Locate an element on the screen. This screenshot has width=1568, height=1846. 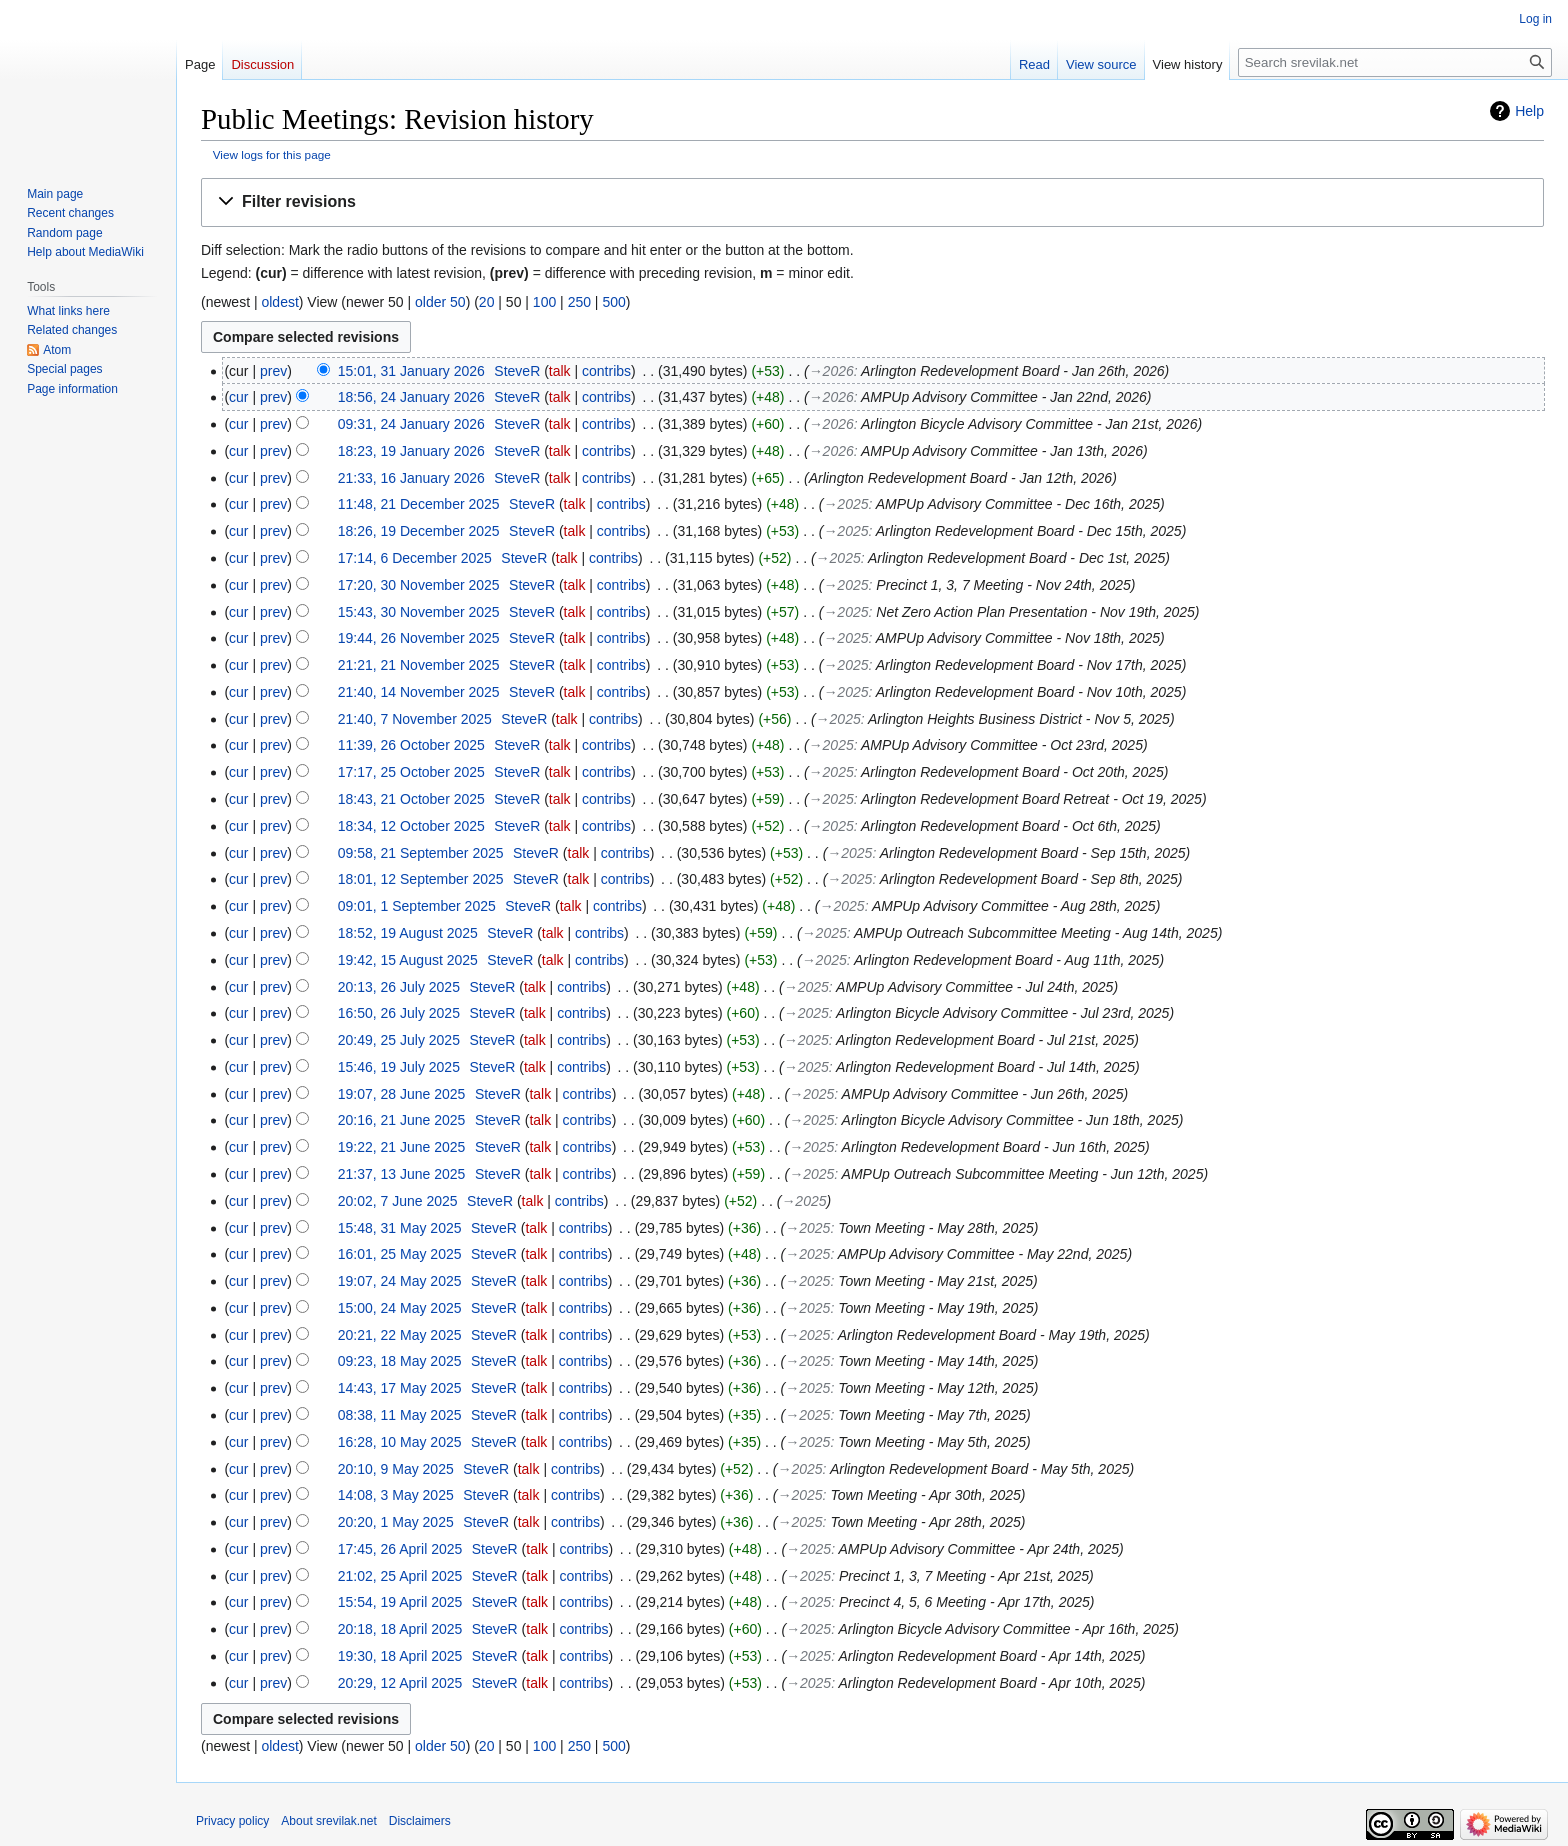
20:49, 25 July 2025 is located at coordinates (399, 1040).